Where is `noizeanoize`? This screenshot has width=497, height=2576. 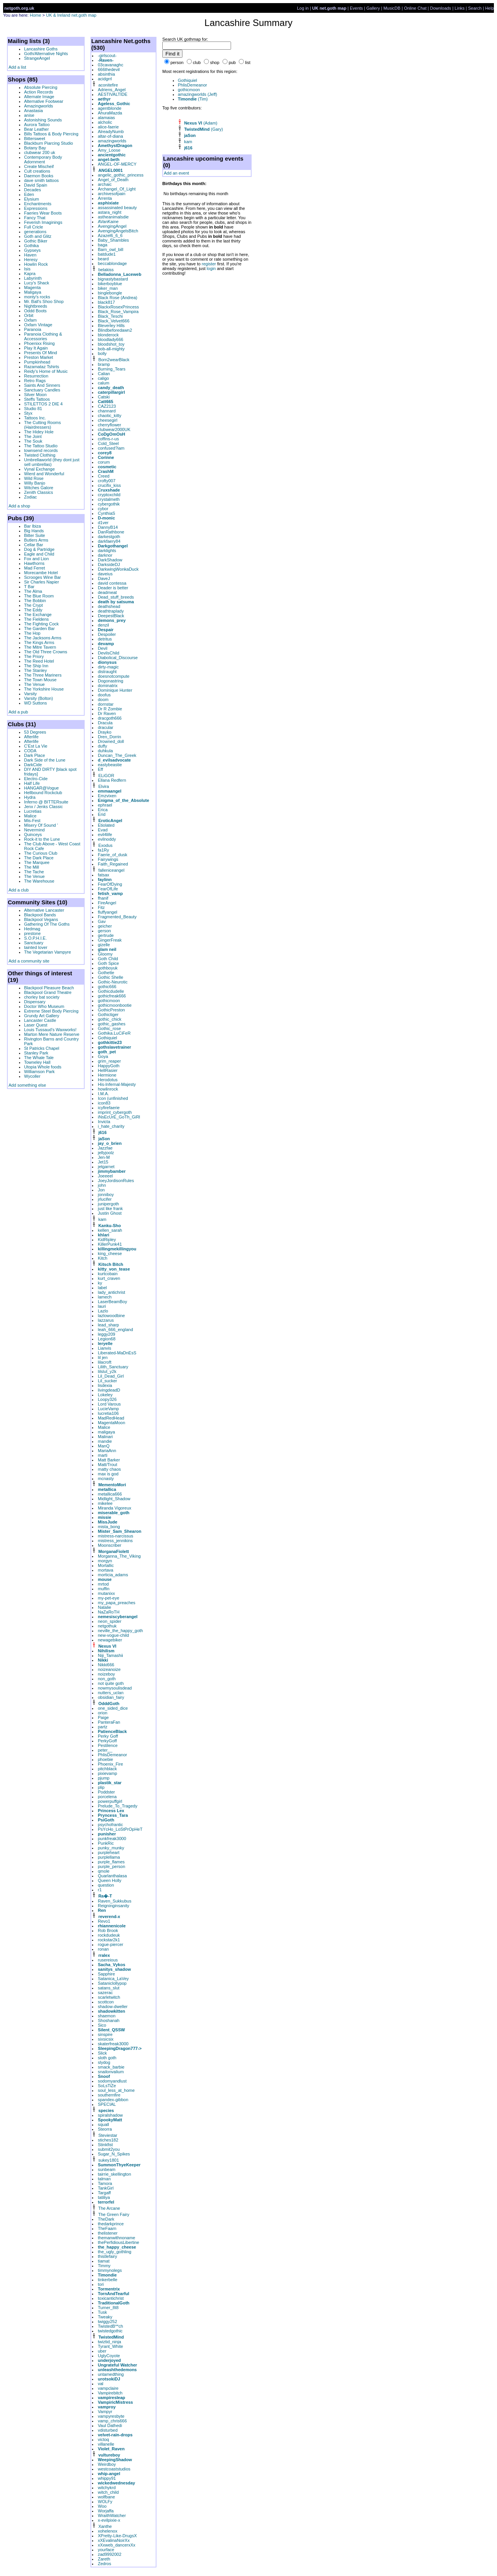
noizeanoize is located at coordinates (109, 1669).